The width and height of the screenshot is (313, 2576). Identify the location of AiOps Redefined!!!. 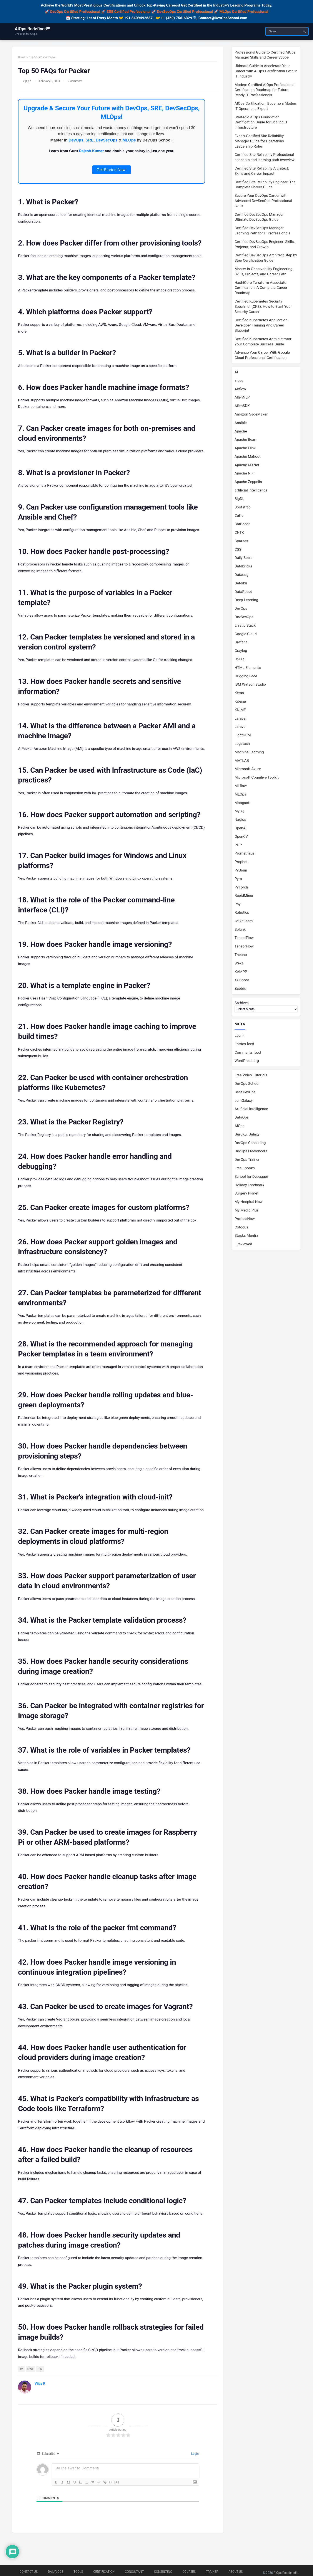
(32, 28).